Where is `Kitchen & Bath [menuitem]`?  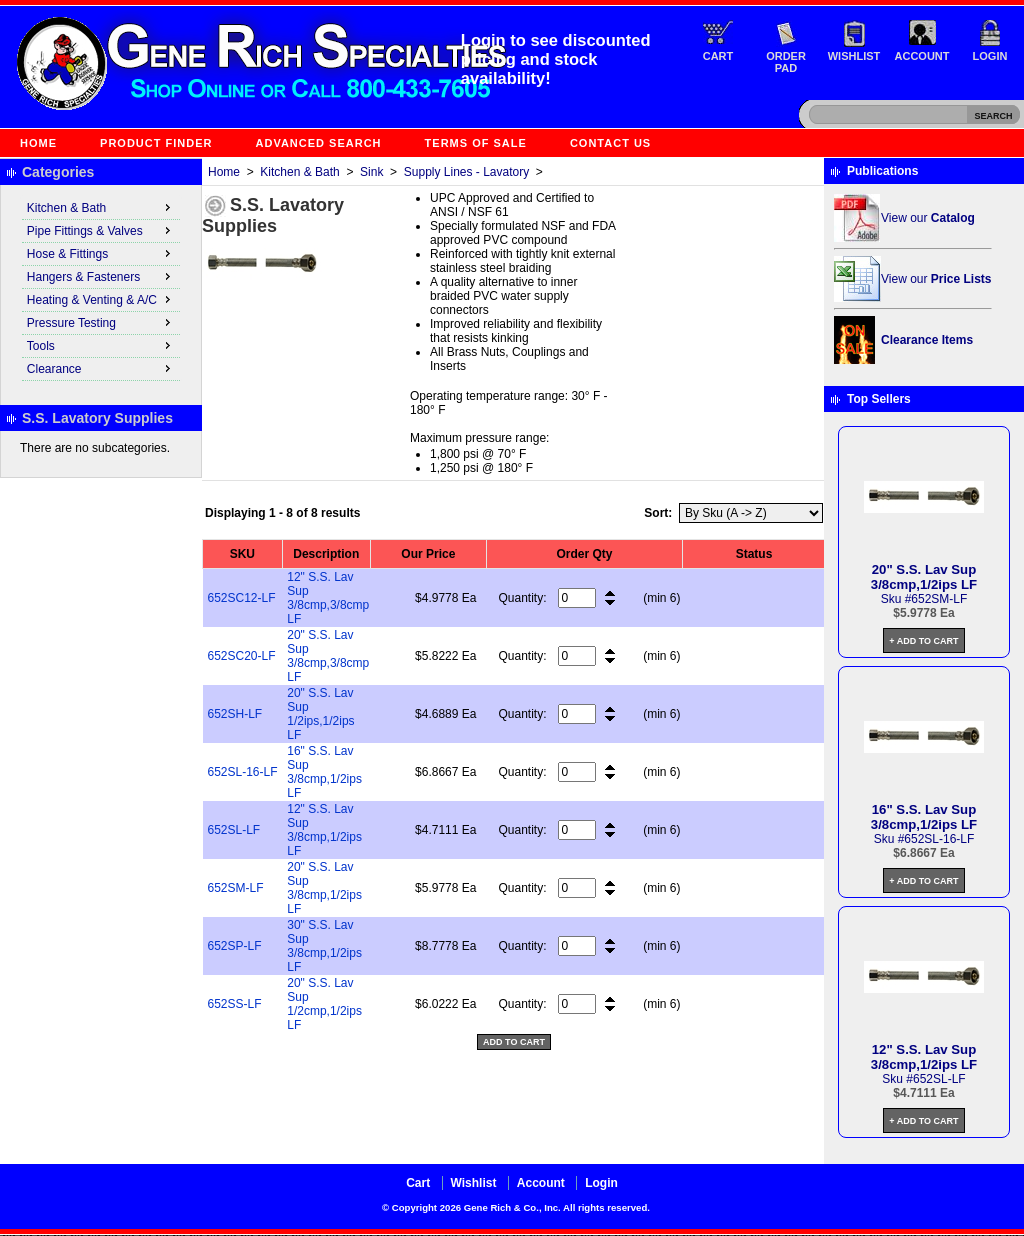
Kitchen & Bath [menuitem] is located at coordinates (101, 207).